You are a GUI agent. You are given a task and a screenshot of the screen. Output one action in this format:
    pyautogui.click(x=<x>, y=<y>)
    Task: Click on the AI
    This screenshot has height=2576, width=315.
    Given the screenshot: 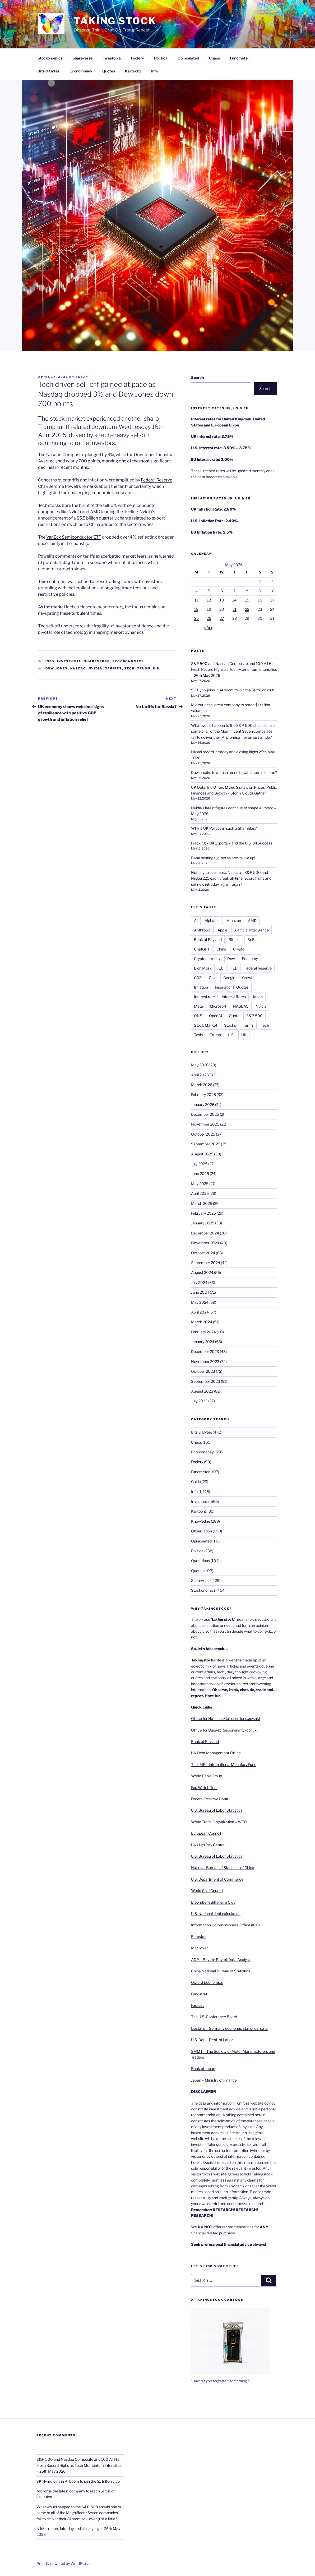 What is the action you would take?
    pyautogui.click(x=196, y=920)
    